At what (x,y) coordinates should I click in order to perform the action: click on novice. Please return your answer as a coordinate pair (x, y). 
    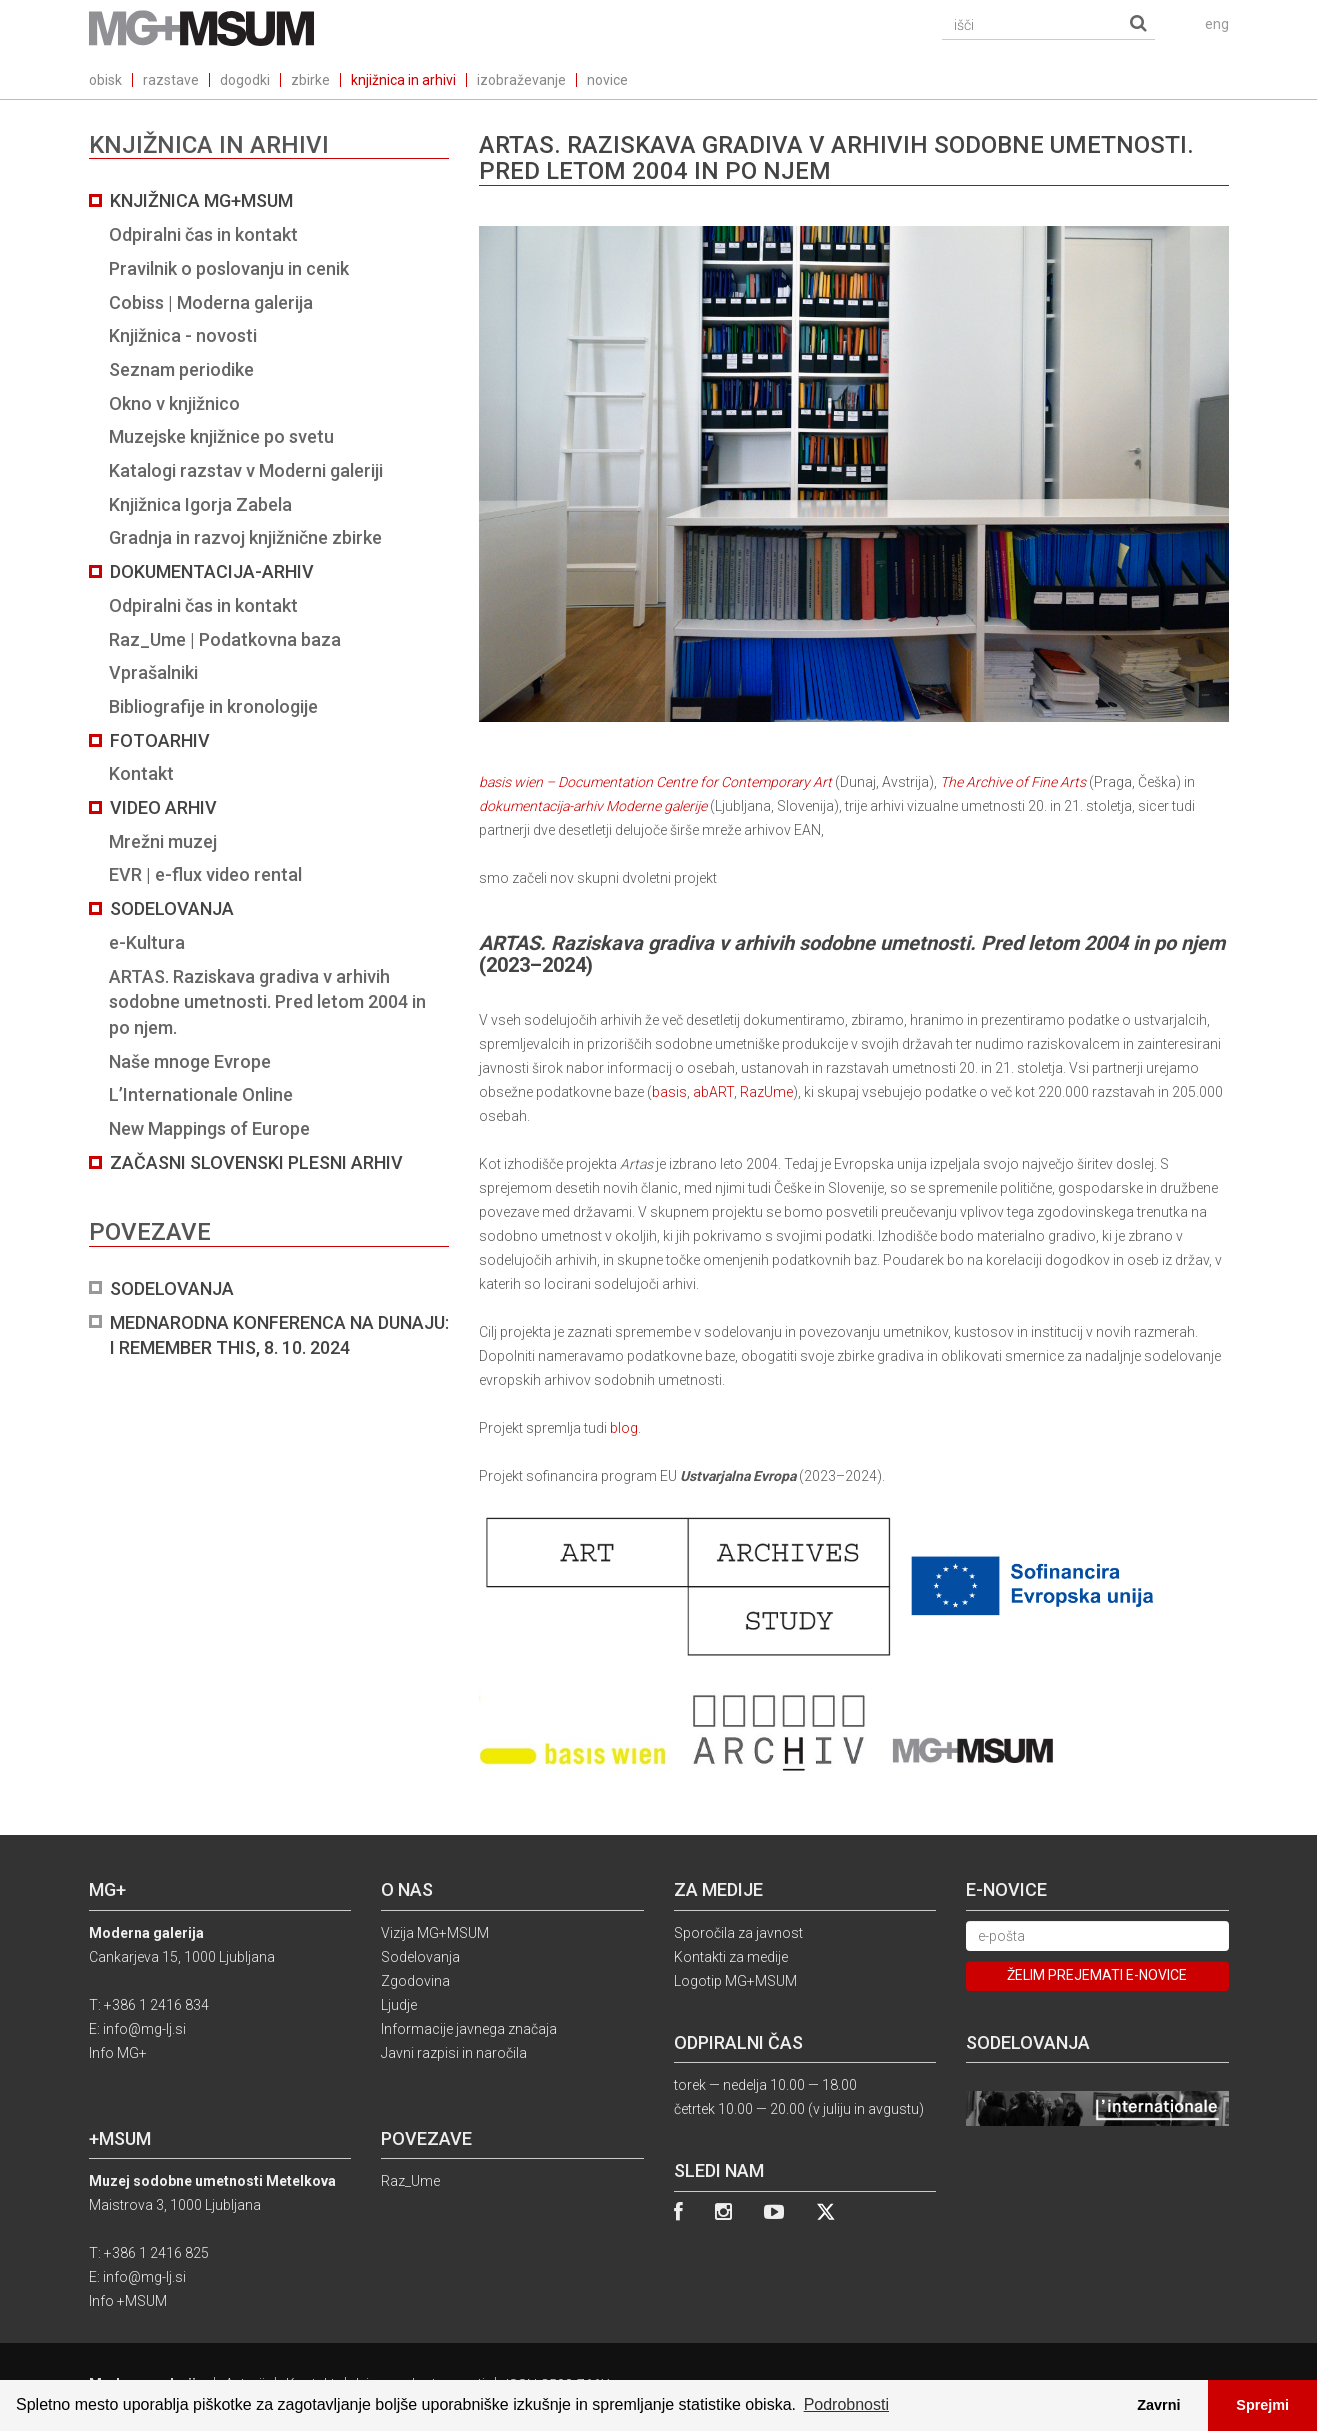
    Looking at the image, I should click on (607, 80).